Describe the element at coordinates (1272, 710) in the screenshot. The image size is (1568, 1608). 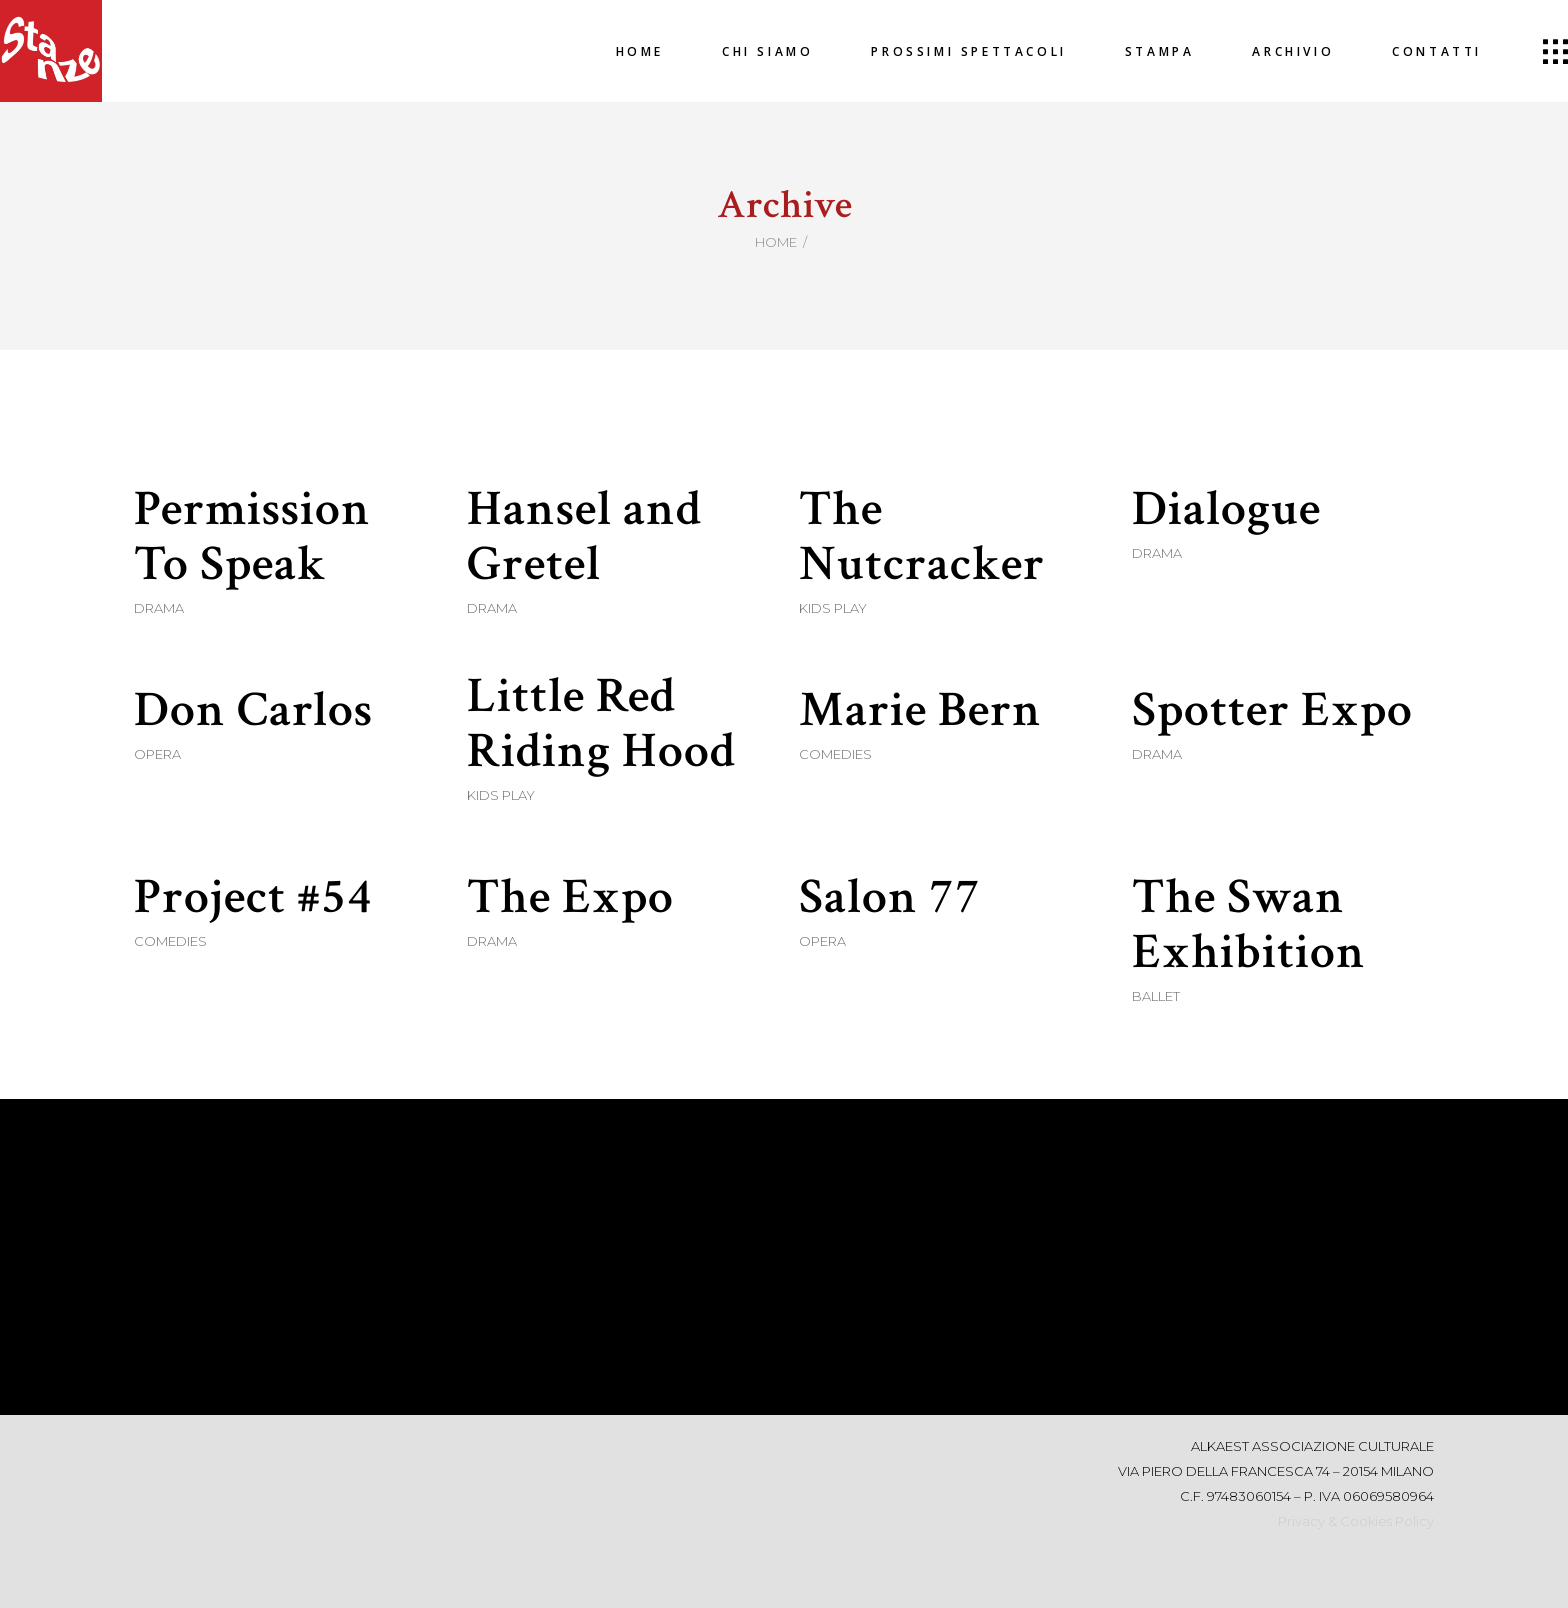
I see `Spotter Expo` at that location.